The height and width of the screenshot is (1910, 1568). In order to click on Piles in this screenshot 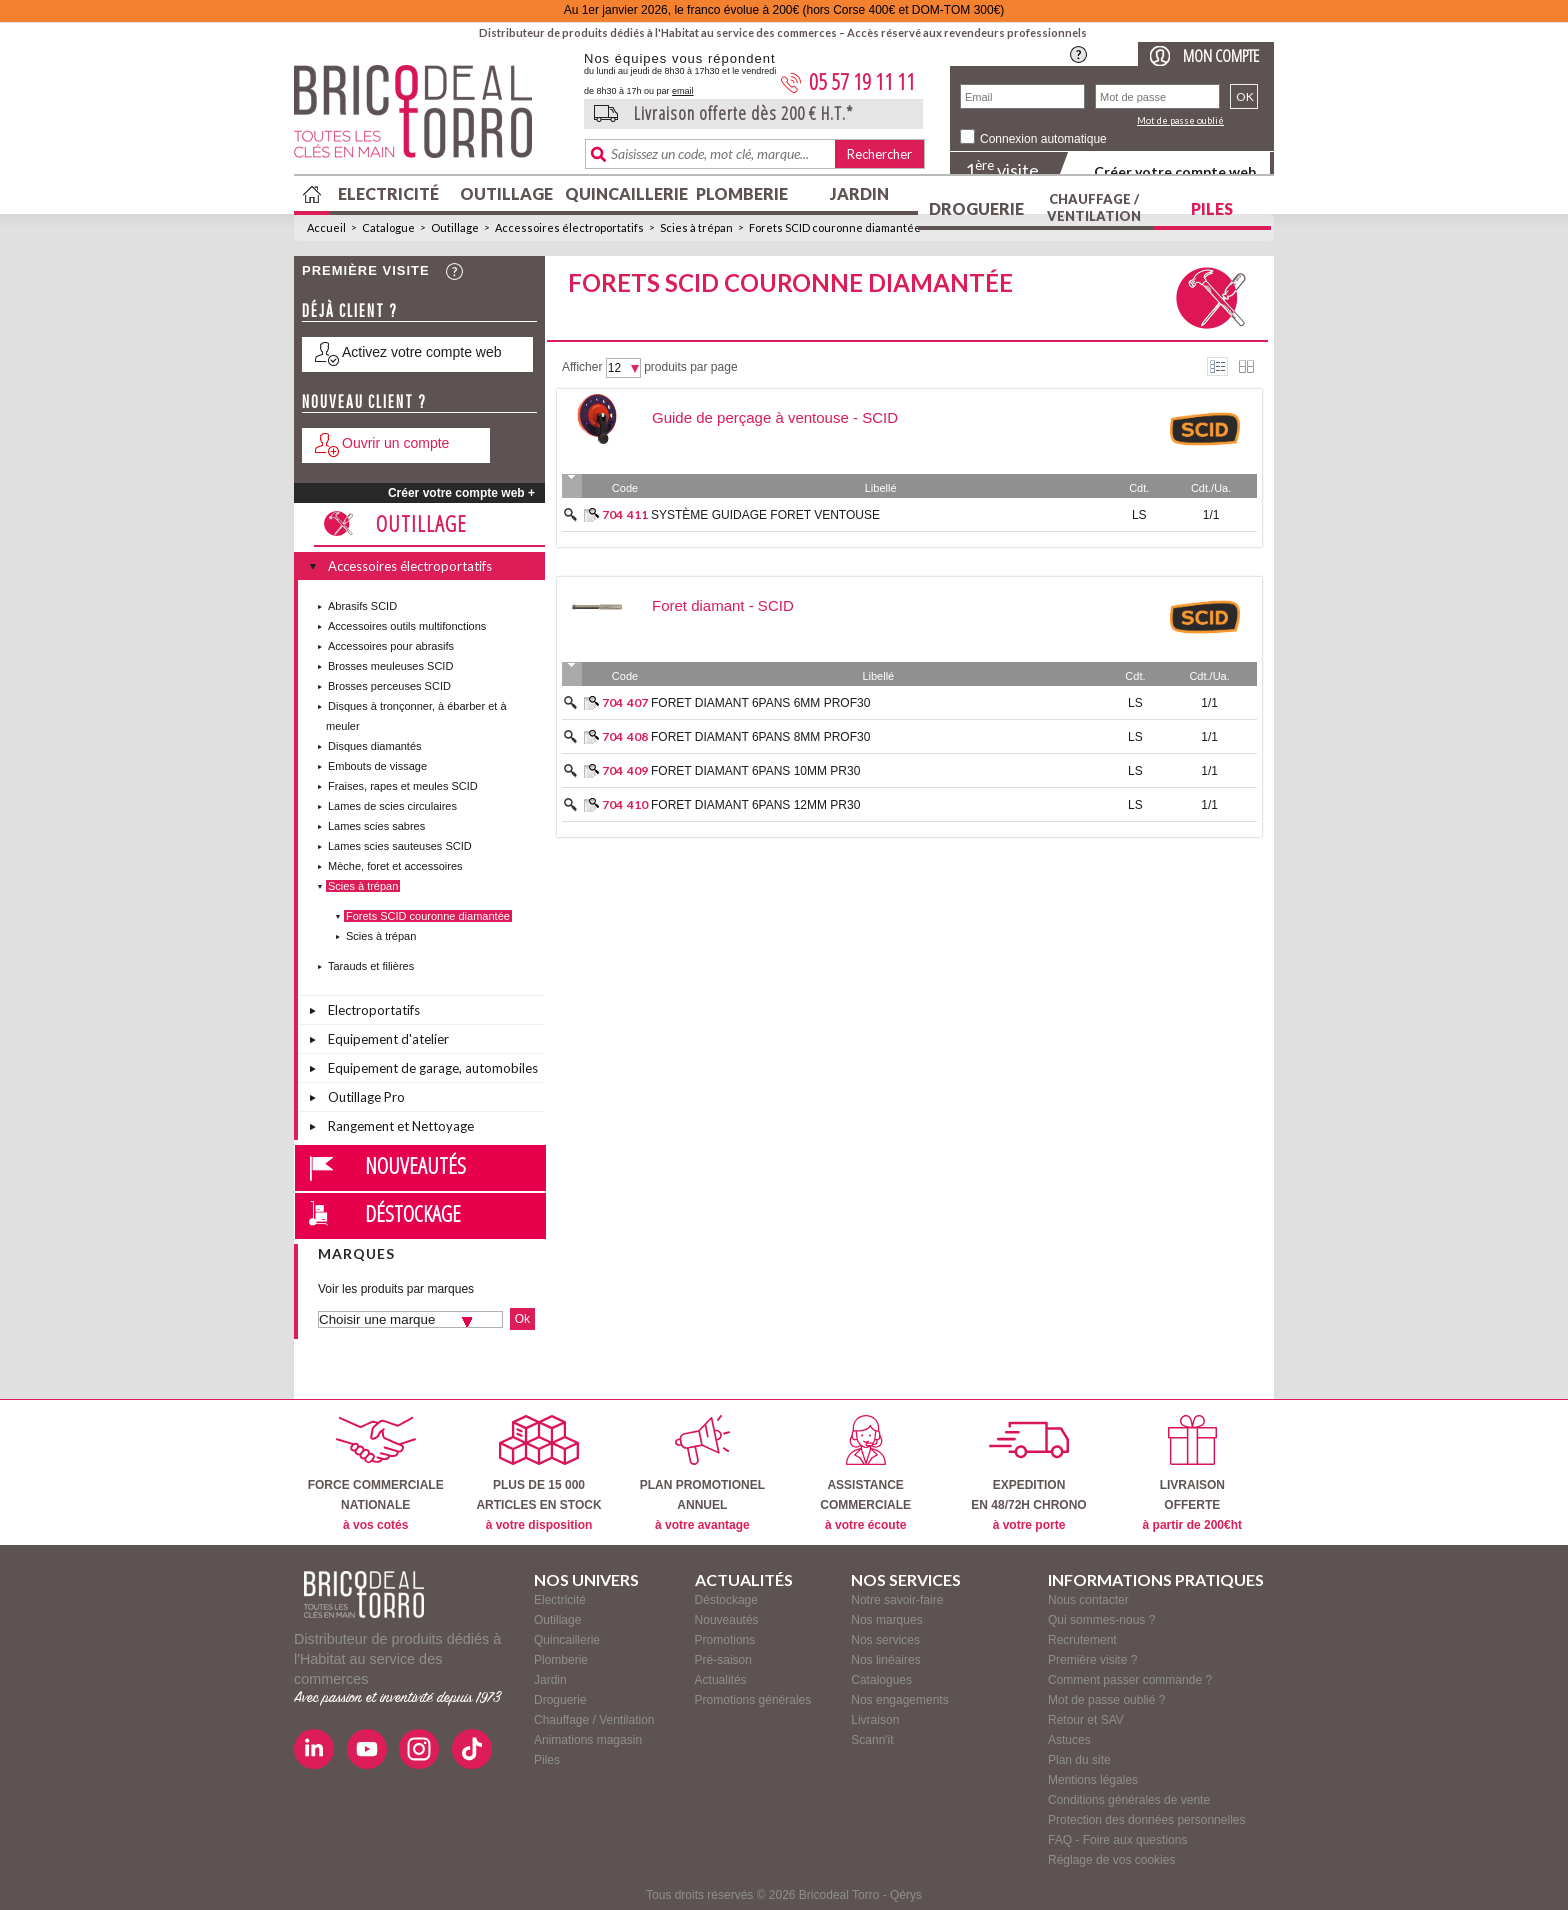, I will do `click(1212, 208)`.